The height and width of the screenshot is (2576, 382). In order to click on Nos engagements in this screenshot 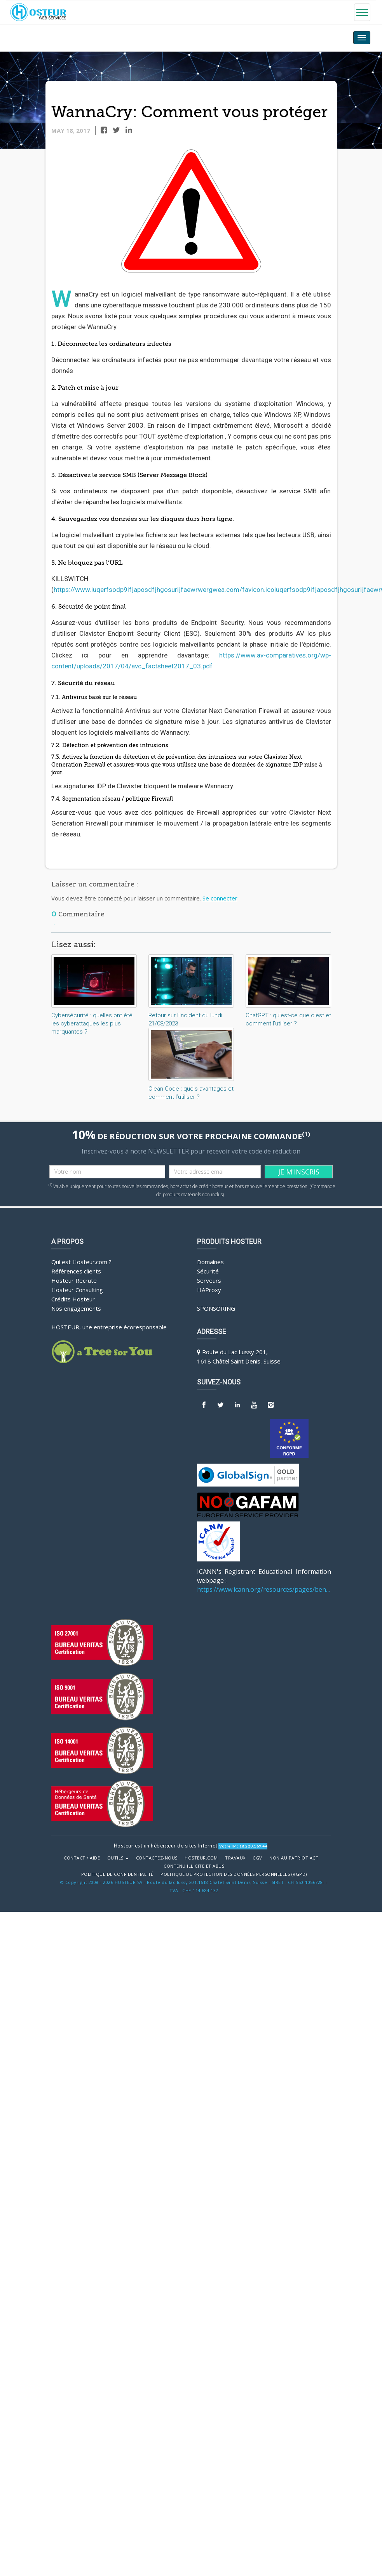, I will do `click(76, 1308)`.